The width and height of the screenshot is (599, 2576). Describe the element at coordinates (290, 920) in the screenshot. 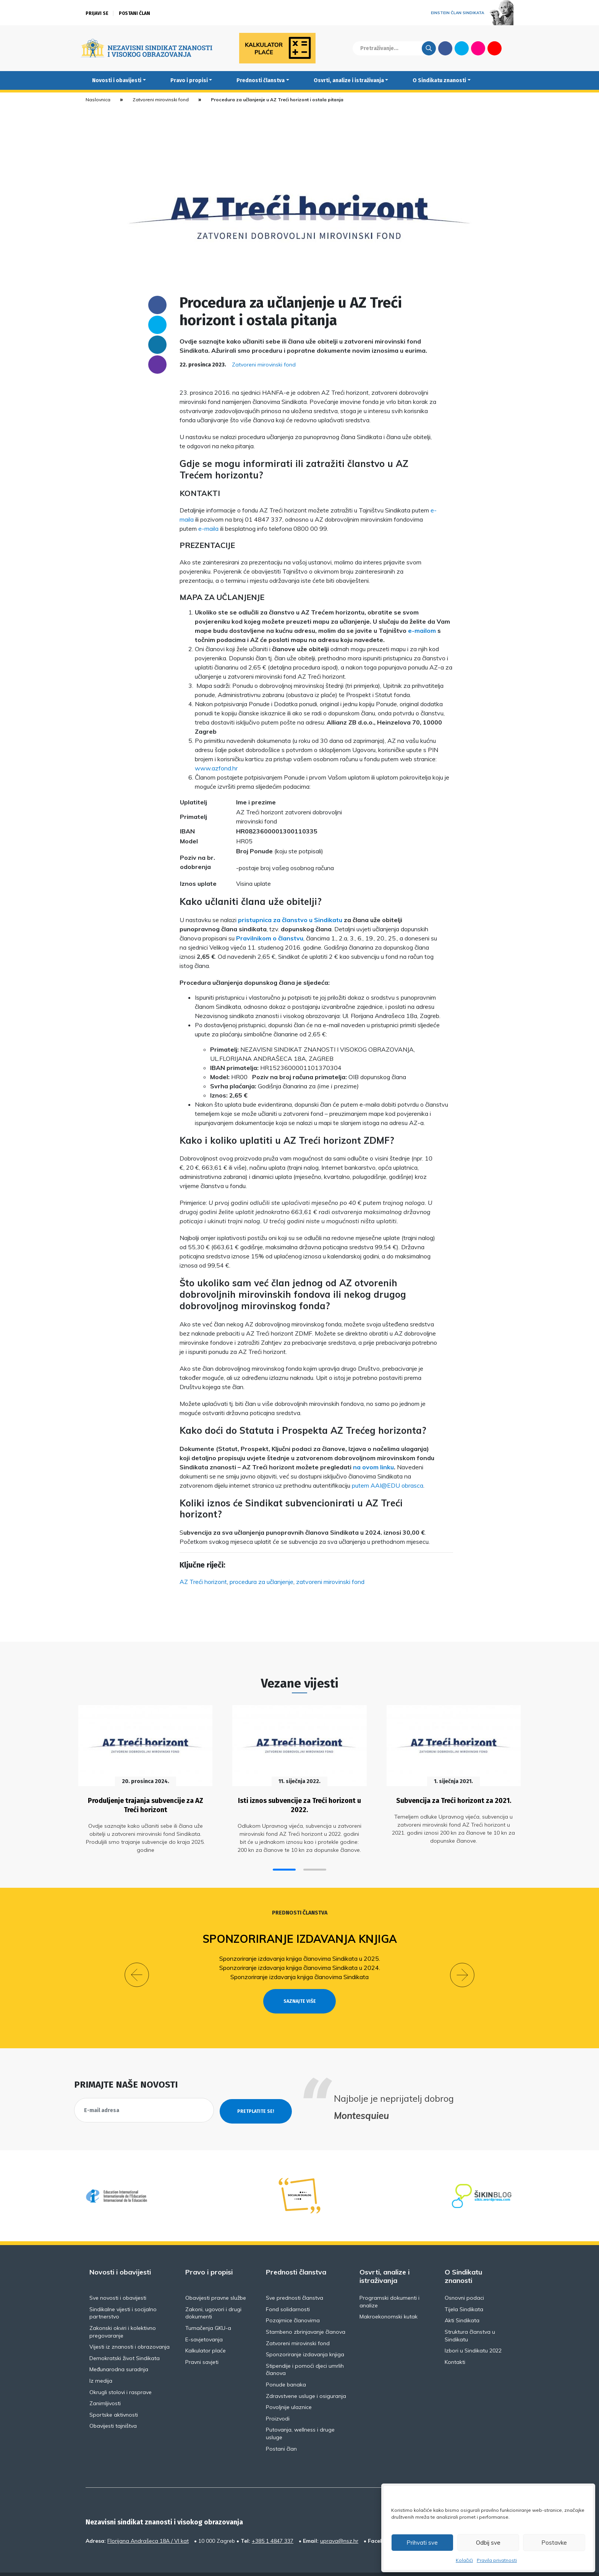

I see `pristupnica za članstvo u Sindikatu` at that location.